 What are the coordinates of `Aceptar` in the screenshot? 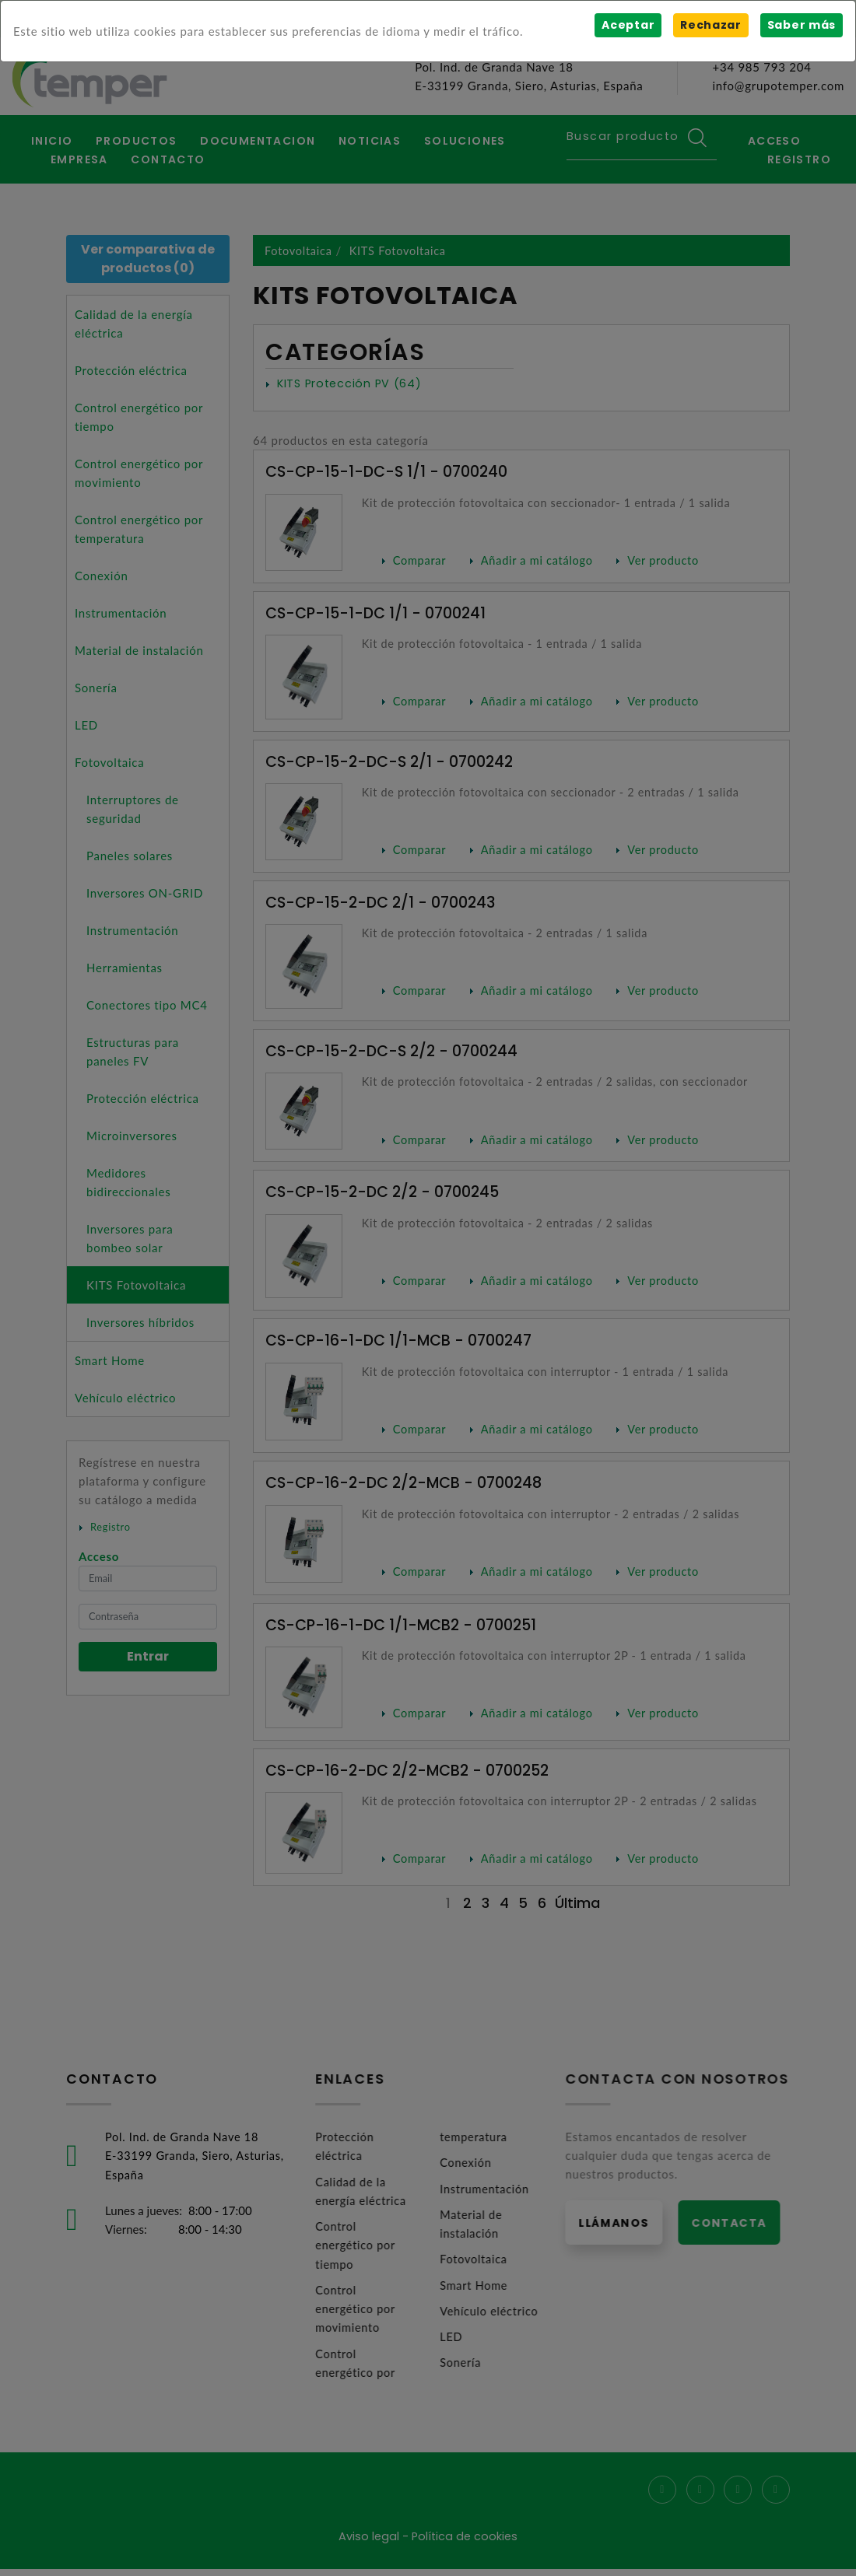 It's located at (627, 25).